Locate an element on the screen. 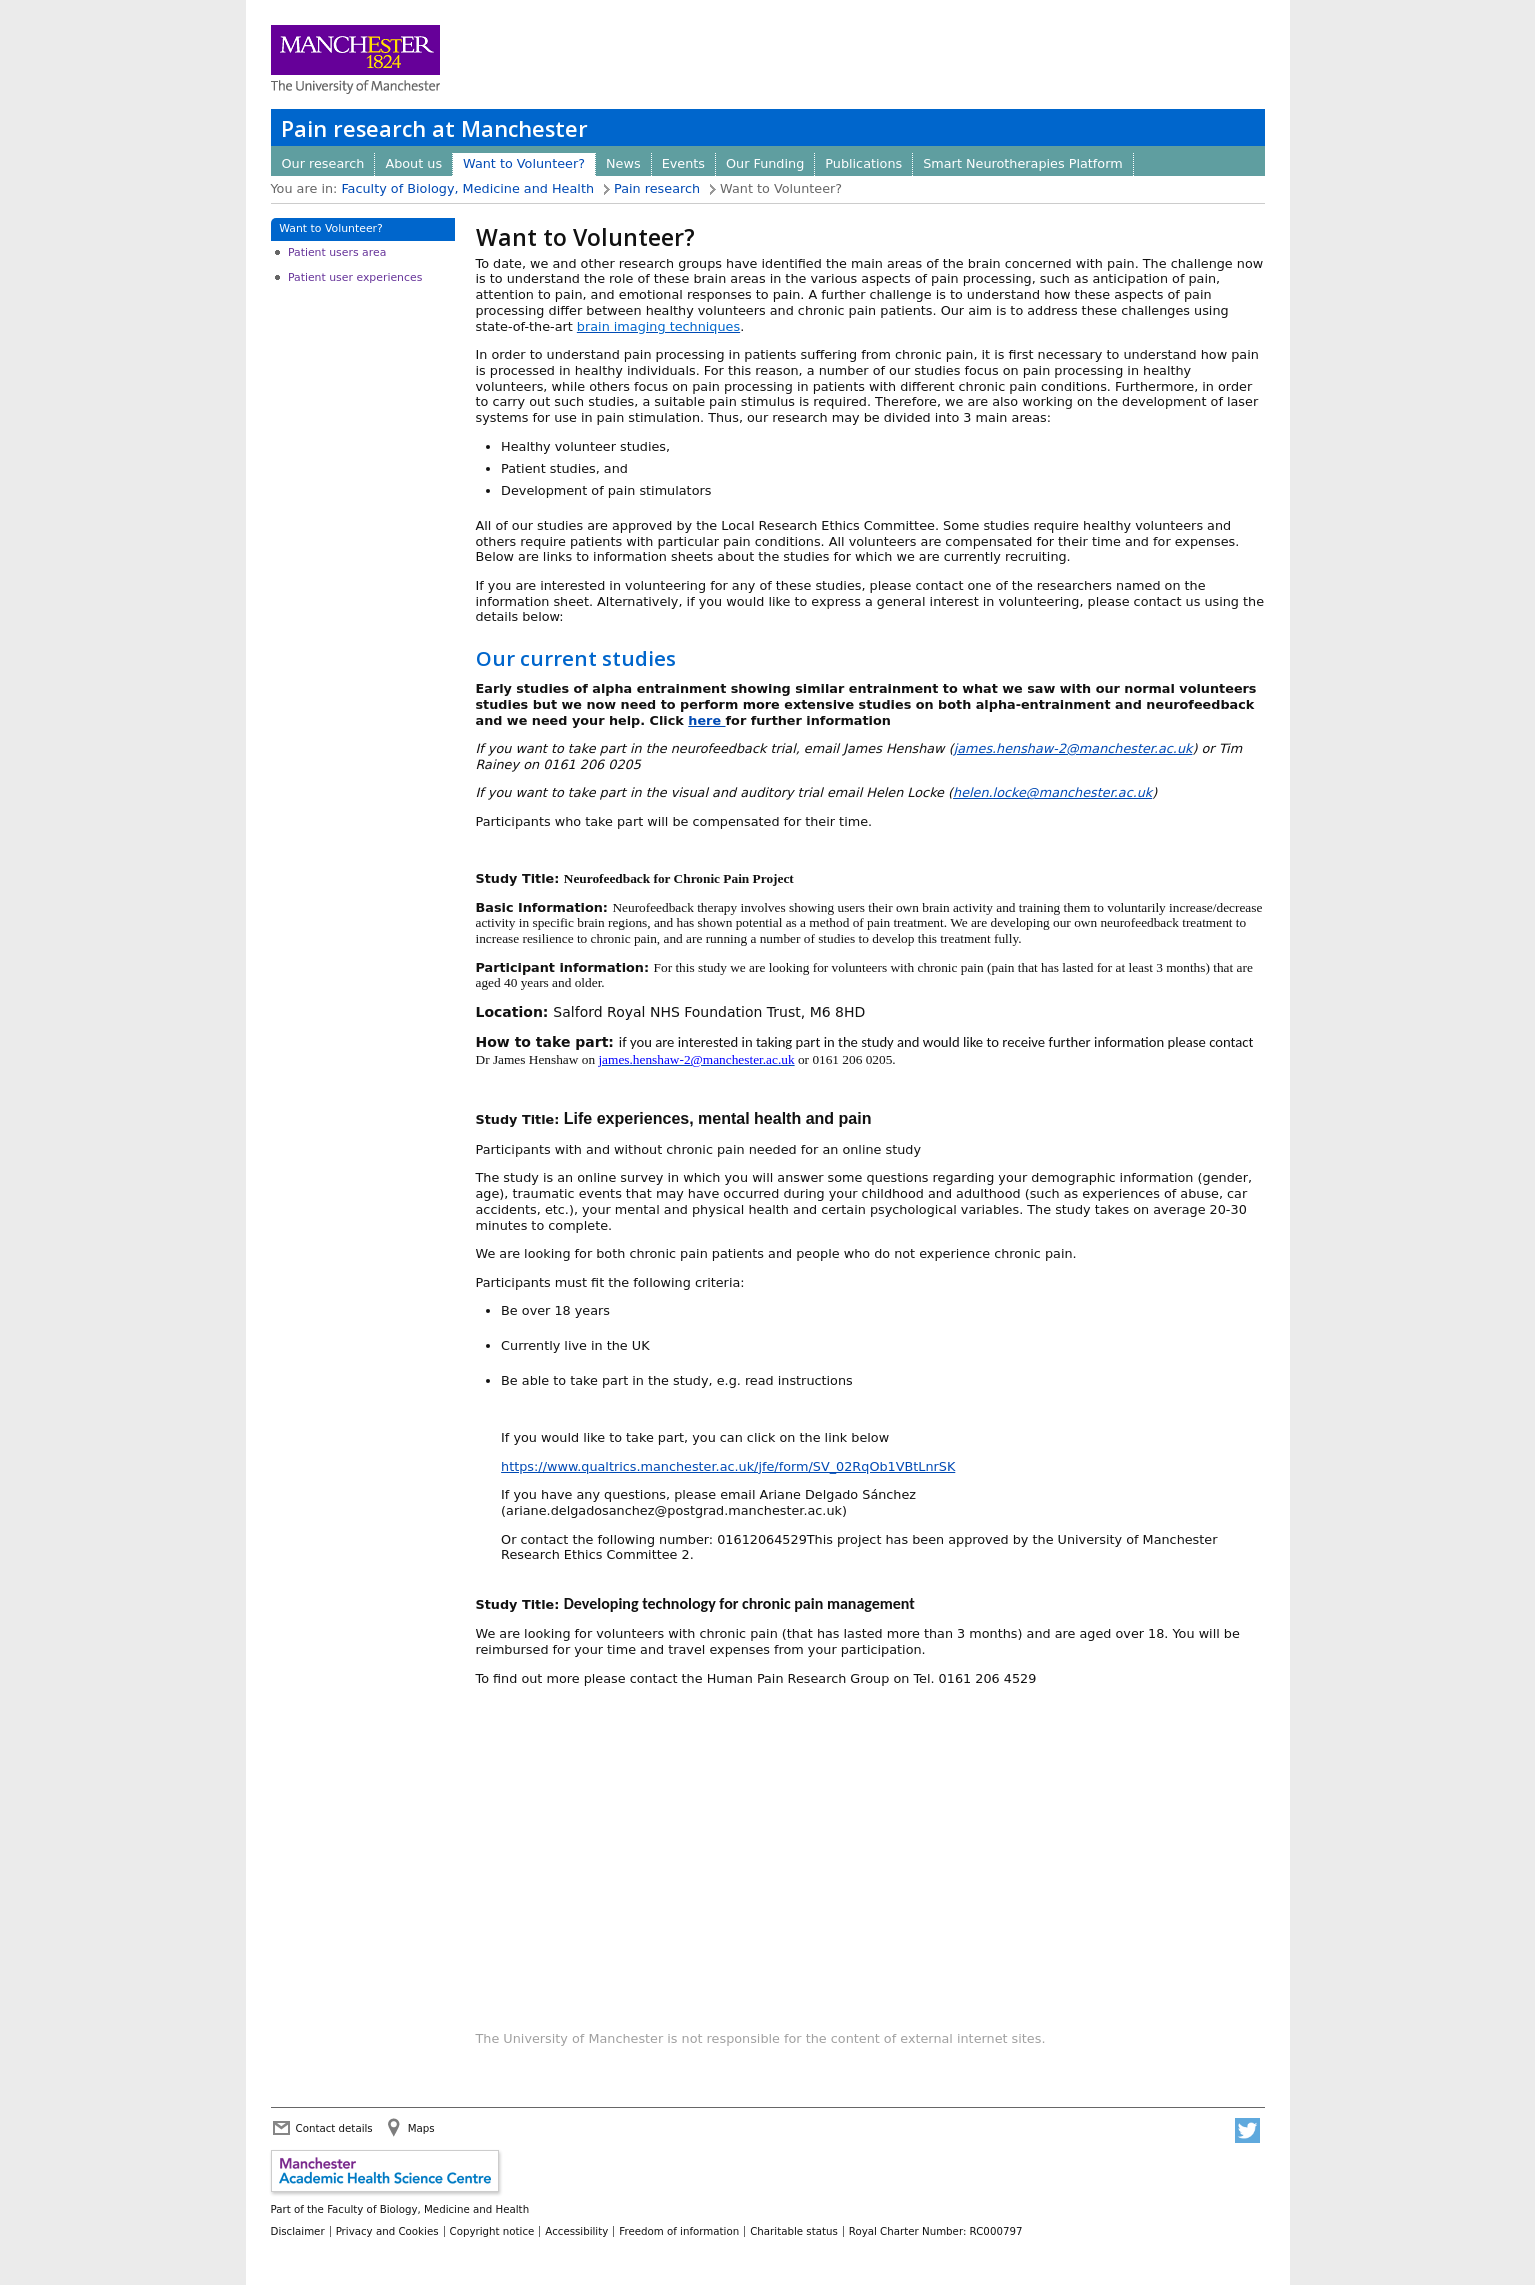 This screenshot has height=2285, width=1535. Accessibility is located at coordinates (576, 2231).